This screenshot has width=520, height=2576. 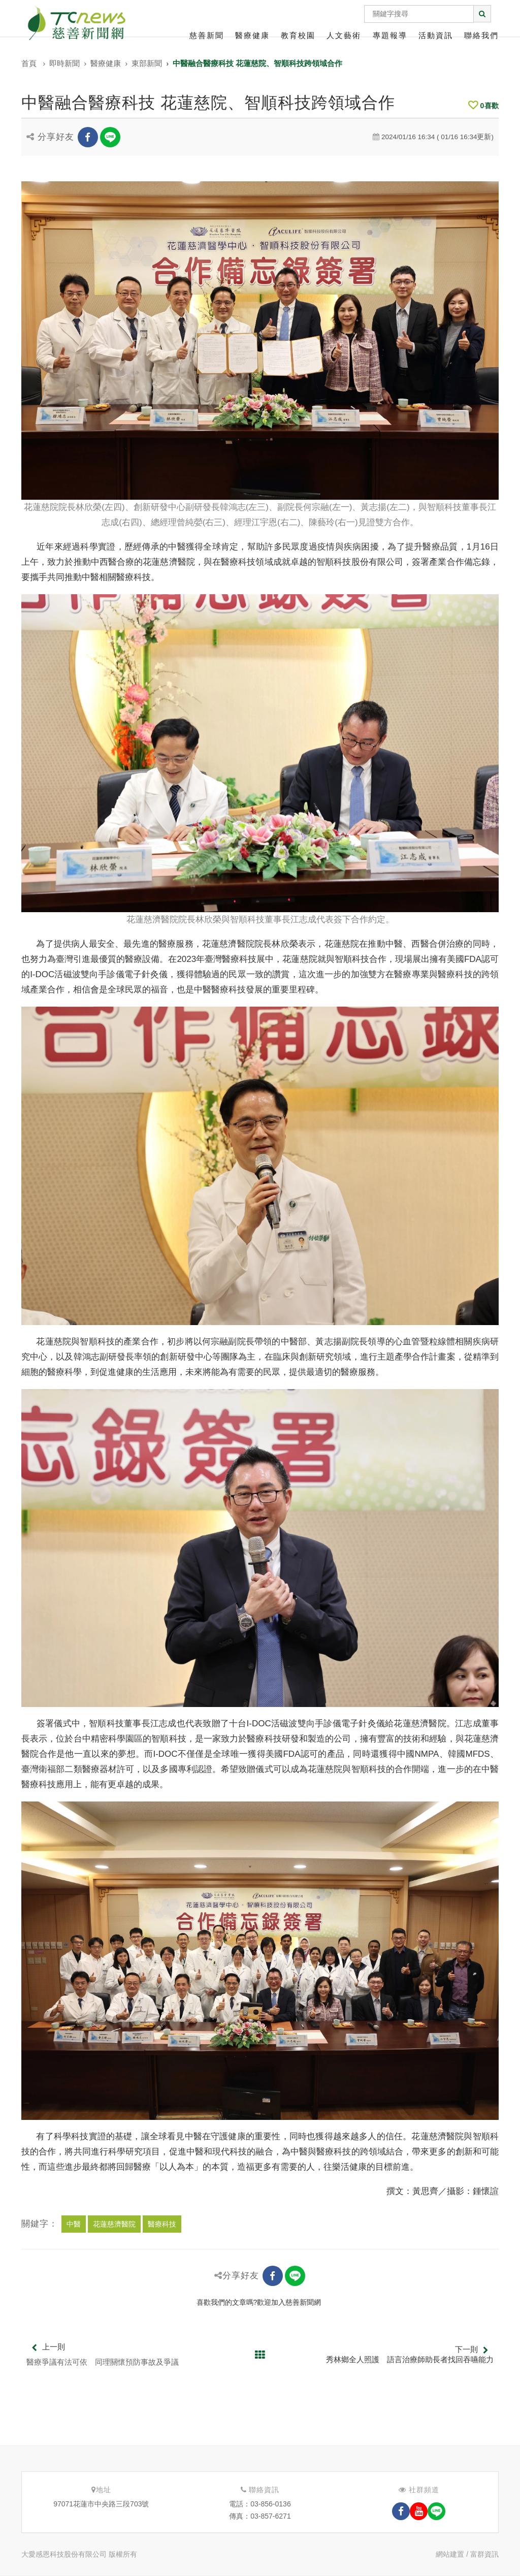 What do you see at coordinates (29, 63) in the screenshot?
I see `首頁` at bounding box center [29, 63].